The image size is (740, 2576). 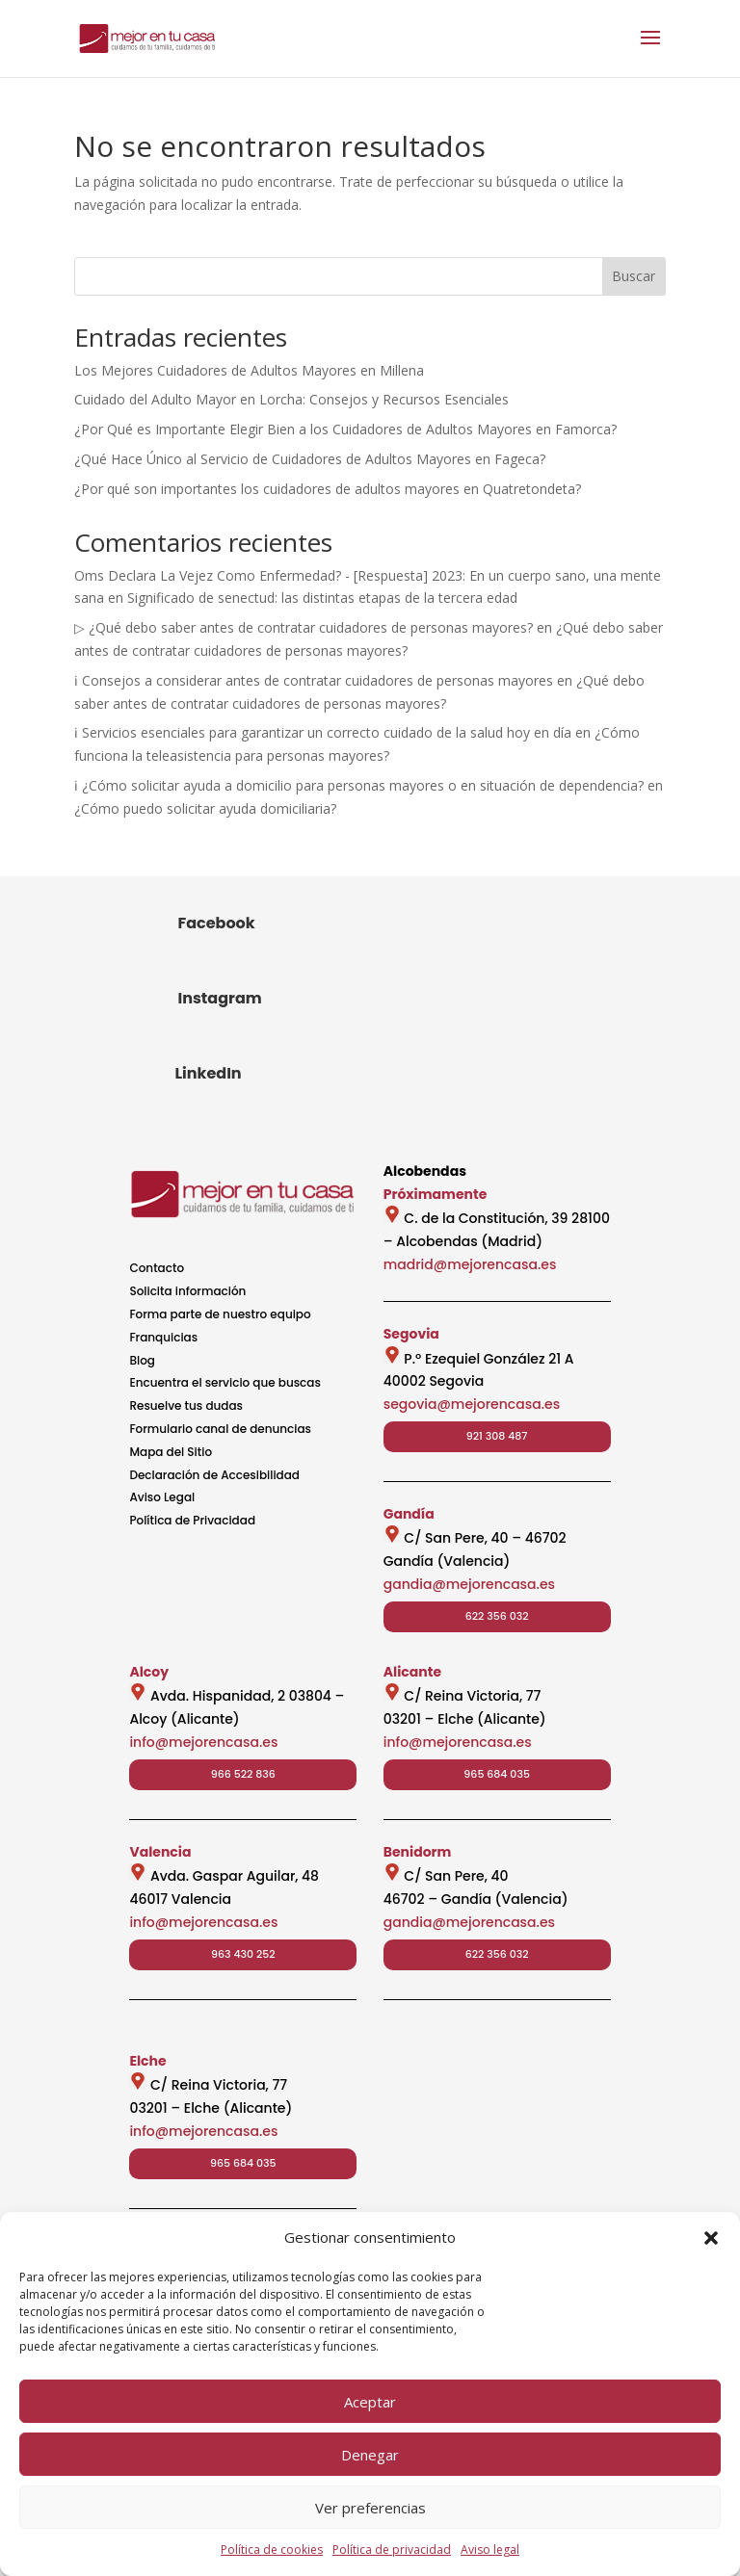 I want to click on 622 356 032, so click(x=497, y=1616).